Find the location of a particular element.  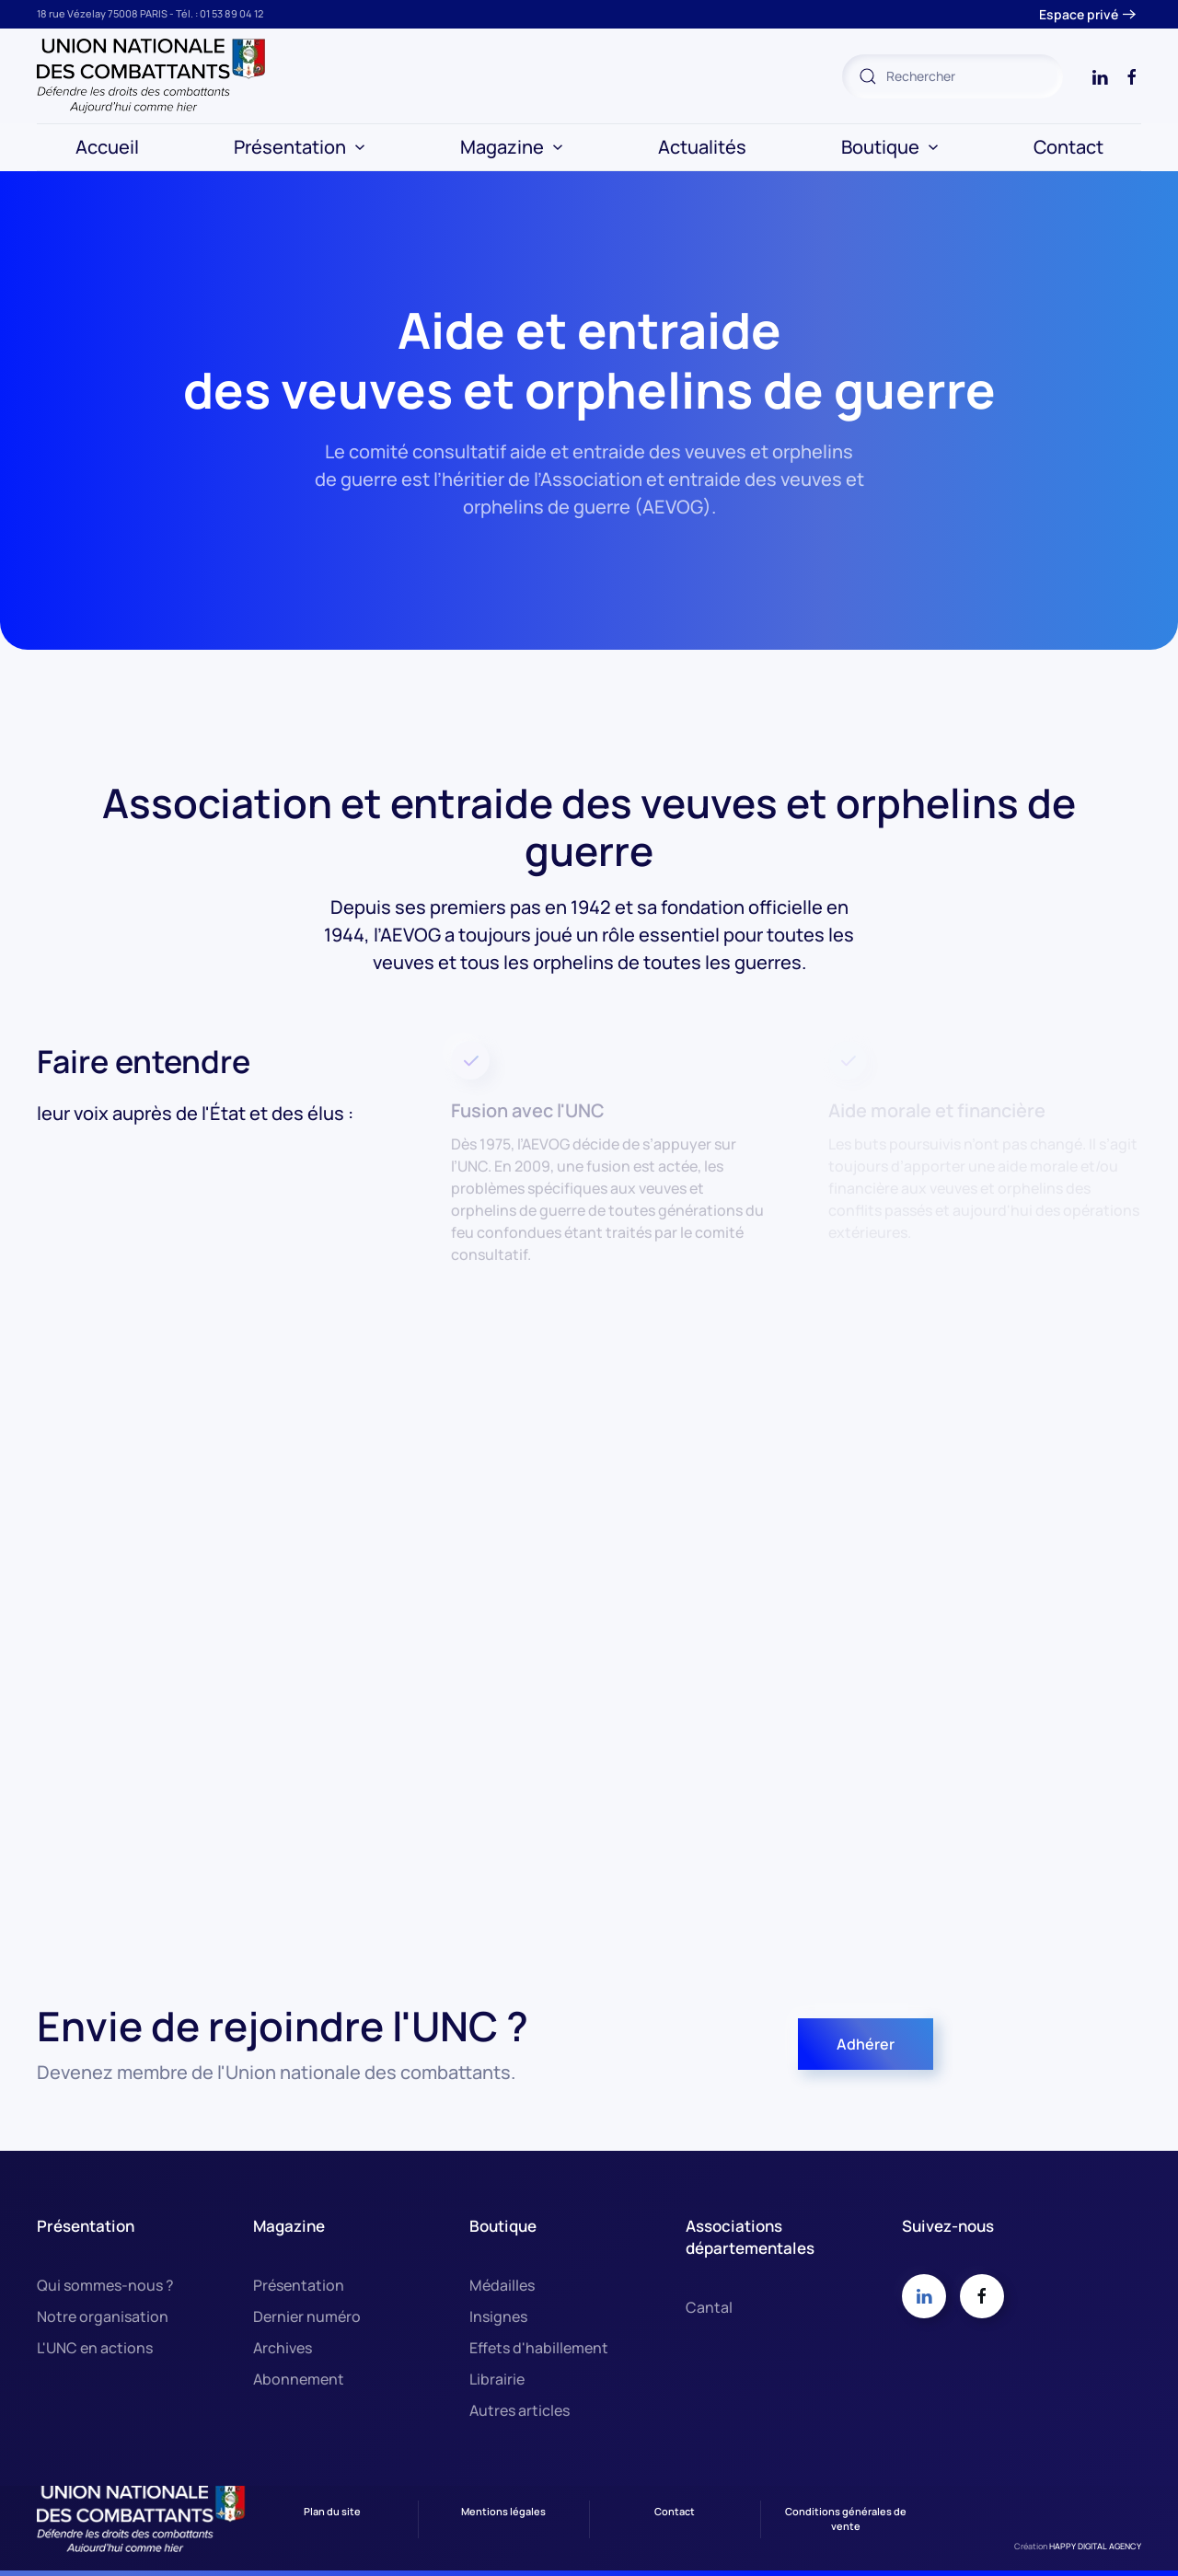

Actualités is located at coordinates (702, 146).